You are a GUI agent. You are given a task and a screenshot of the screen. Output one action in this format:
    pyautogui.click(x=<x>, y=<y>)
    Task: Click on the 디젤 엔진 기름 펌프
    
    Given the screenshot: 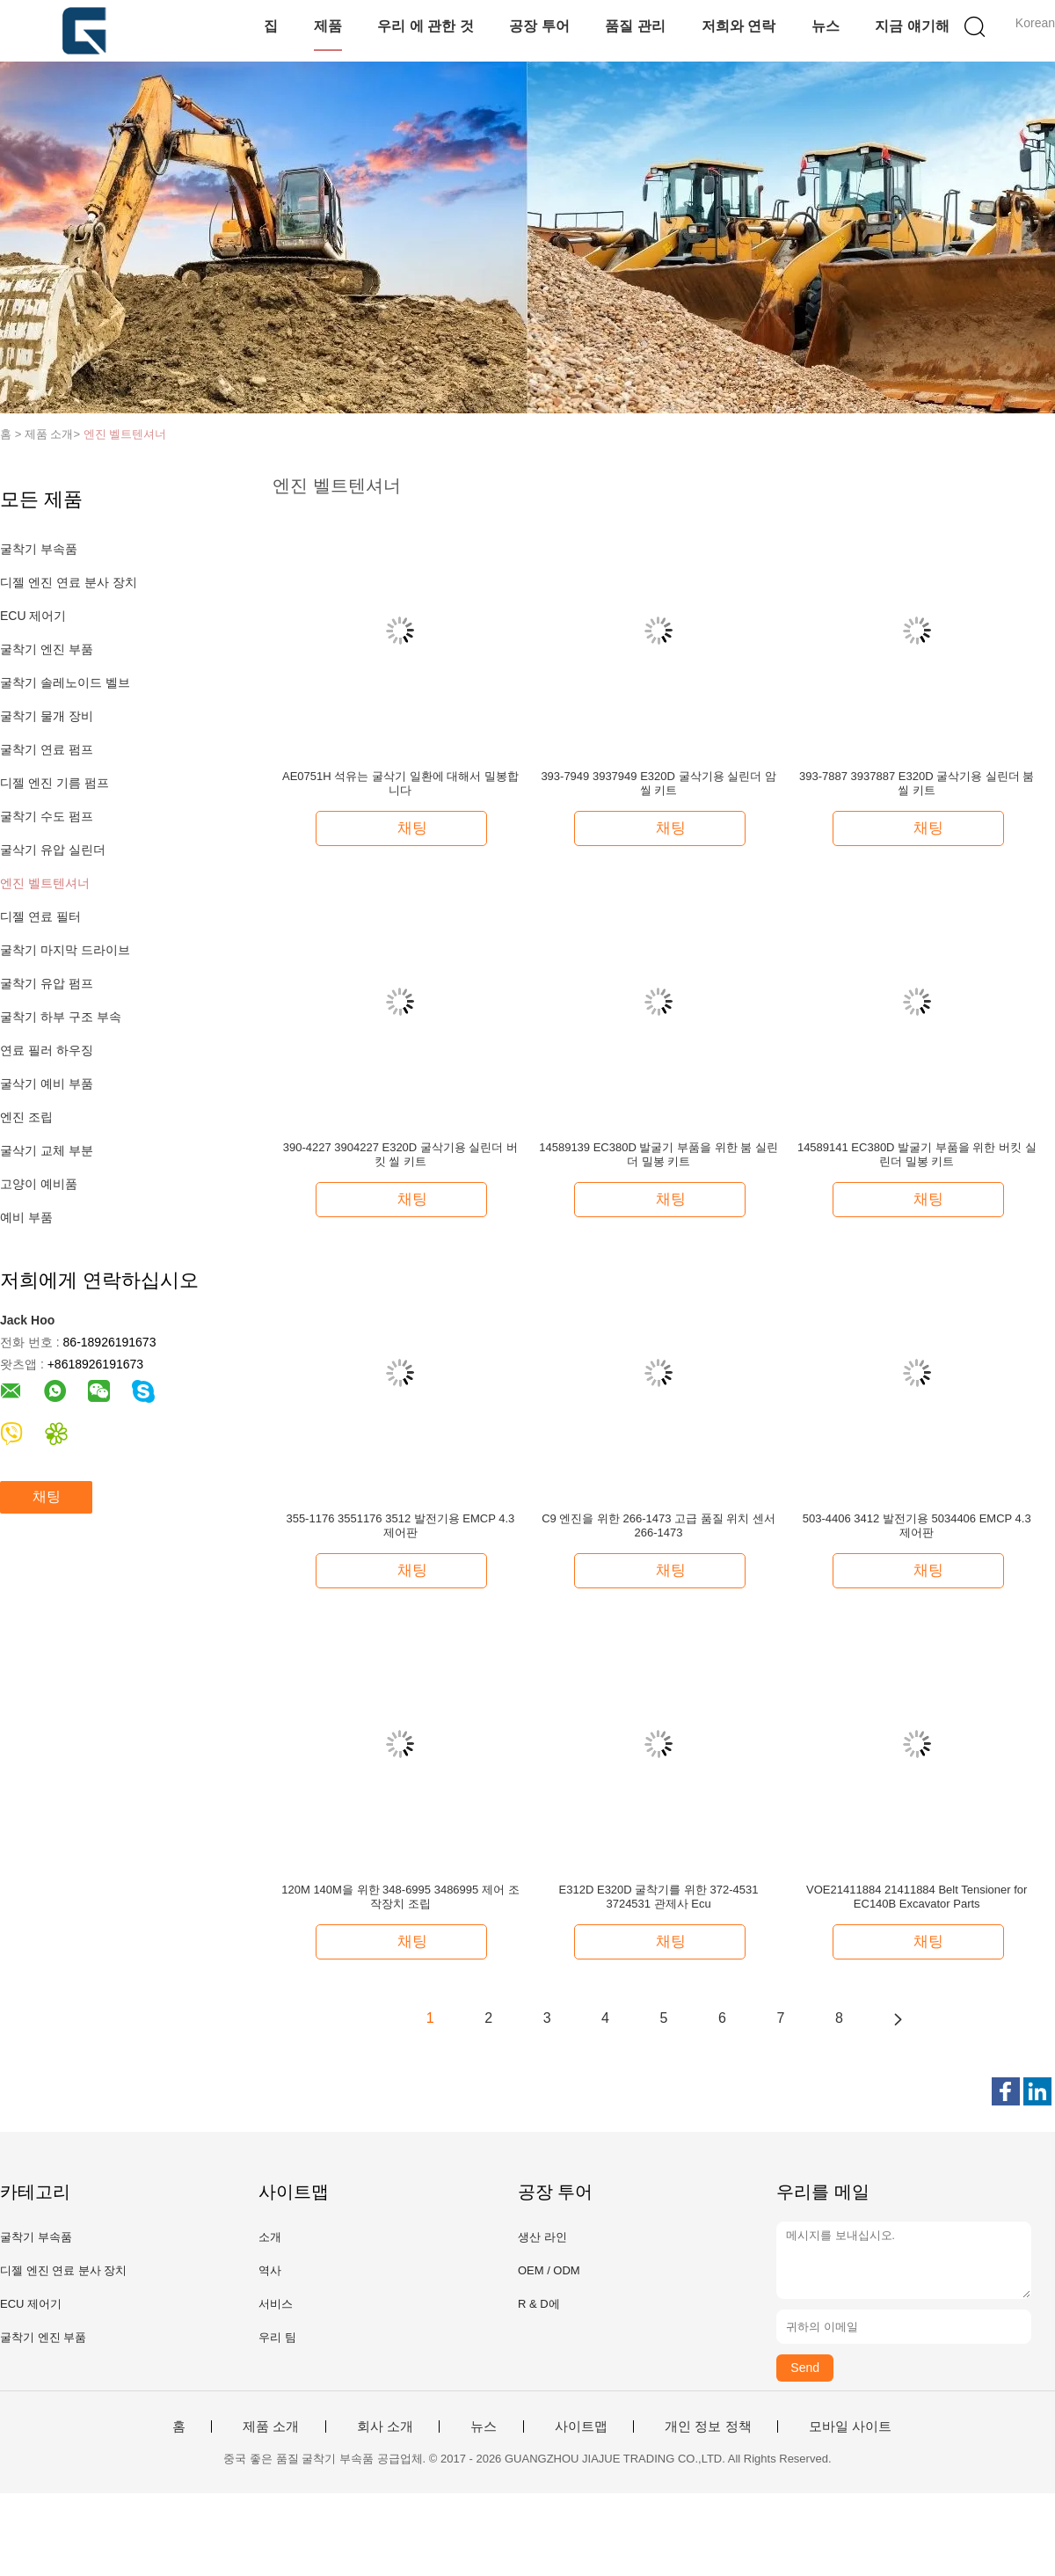 What is the action you would take?
    pyautogui.click(x=54, y=783)
    